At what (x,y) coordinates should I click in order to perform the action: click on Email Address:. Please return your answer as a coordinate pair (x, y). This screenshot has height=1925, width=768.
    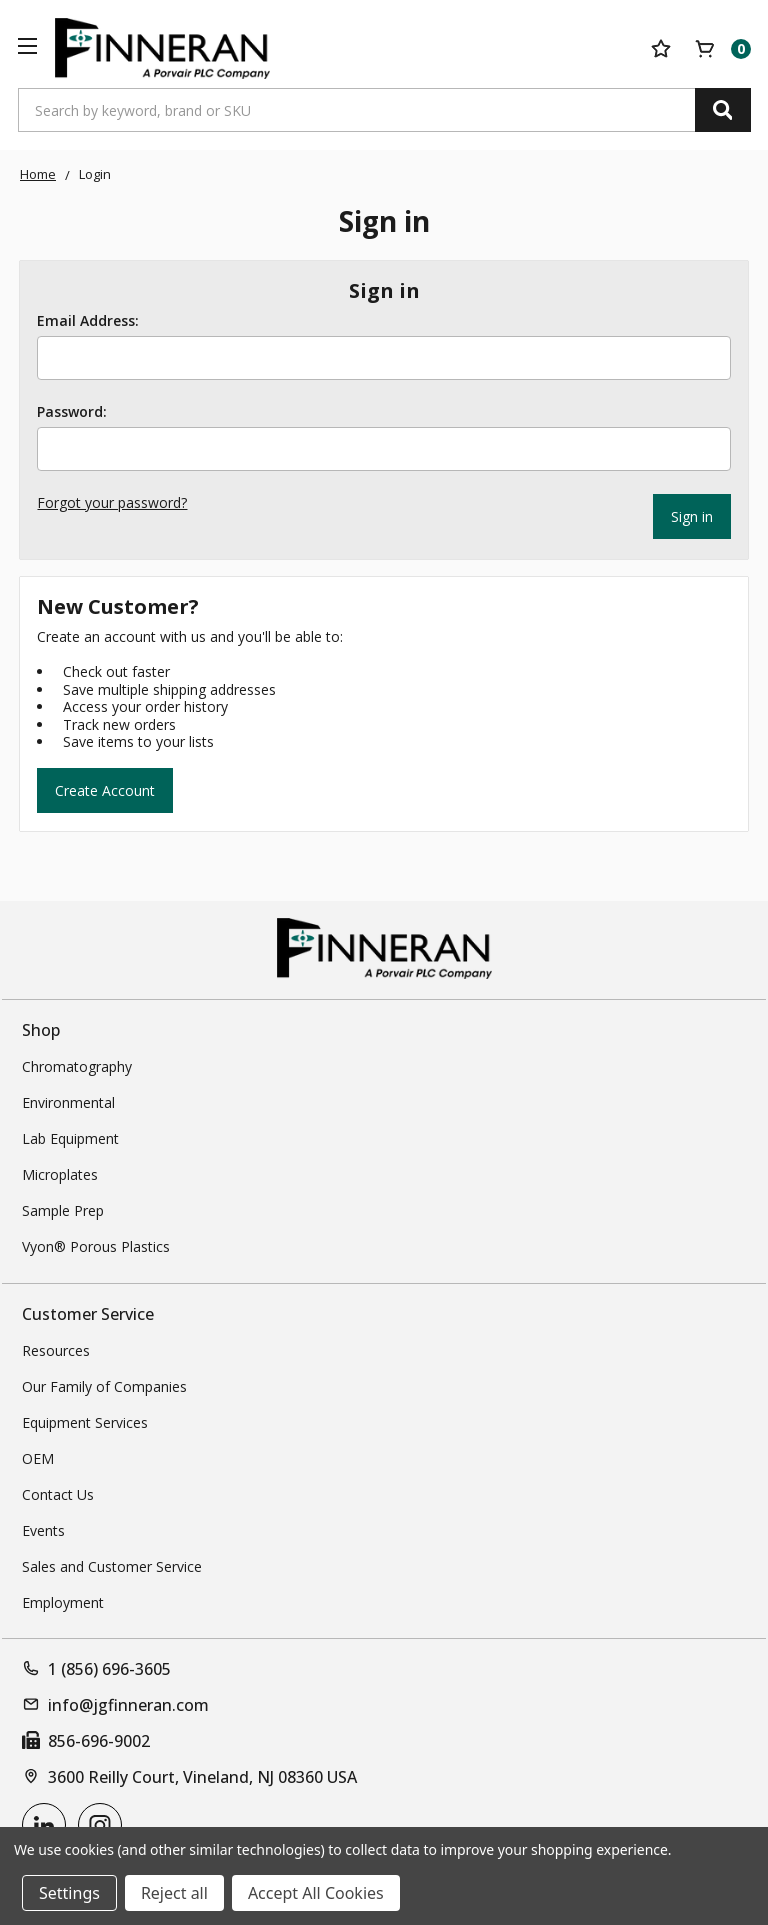
    Looking at the image, I should click on (88, 321).